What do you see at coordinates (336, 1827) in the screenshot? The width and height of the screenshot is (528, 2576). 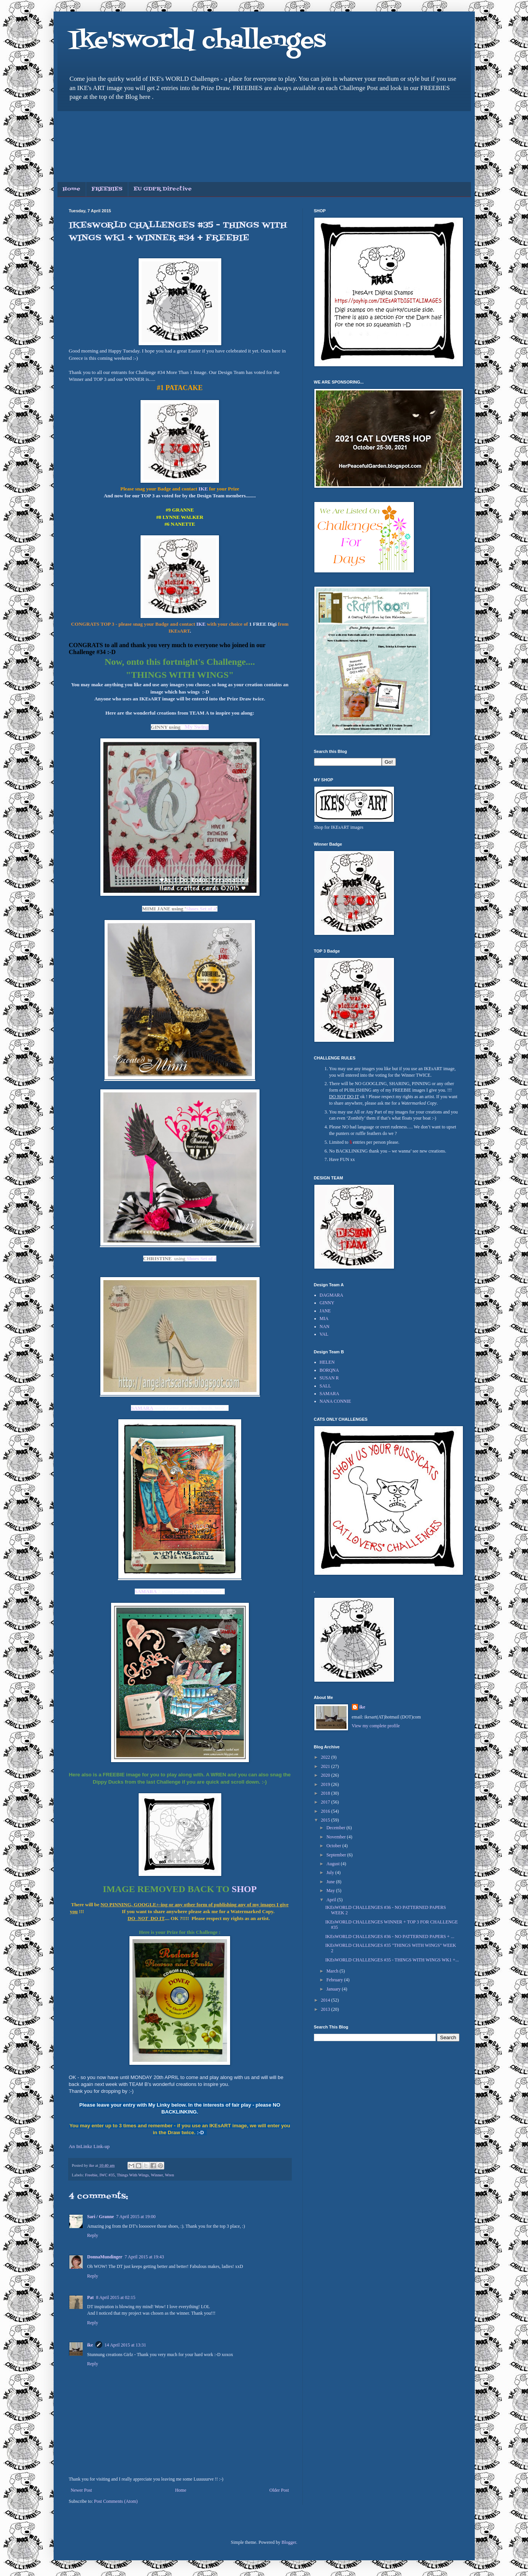 I see `December` at bounding box center [336, 1827].